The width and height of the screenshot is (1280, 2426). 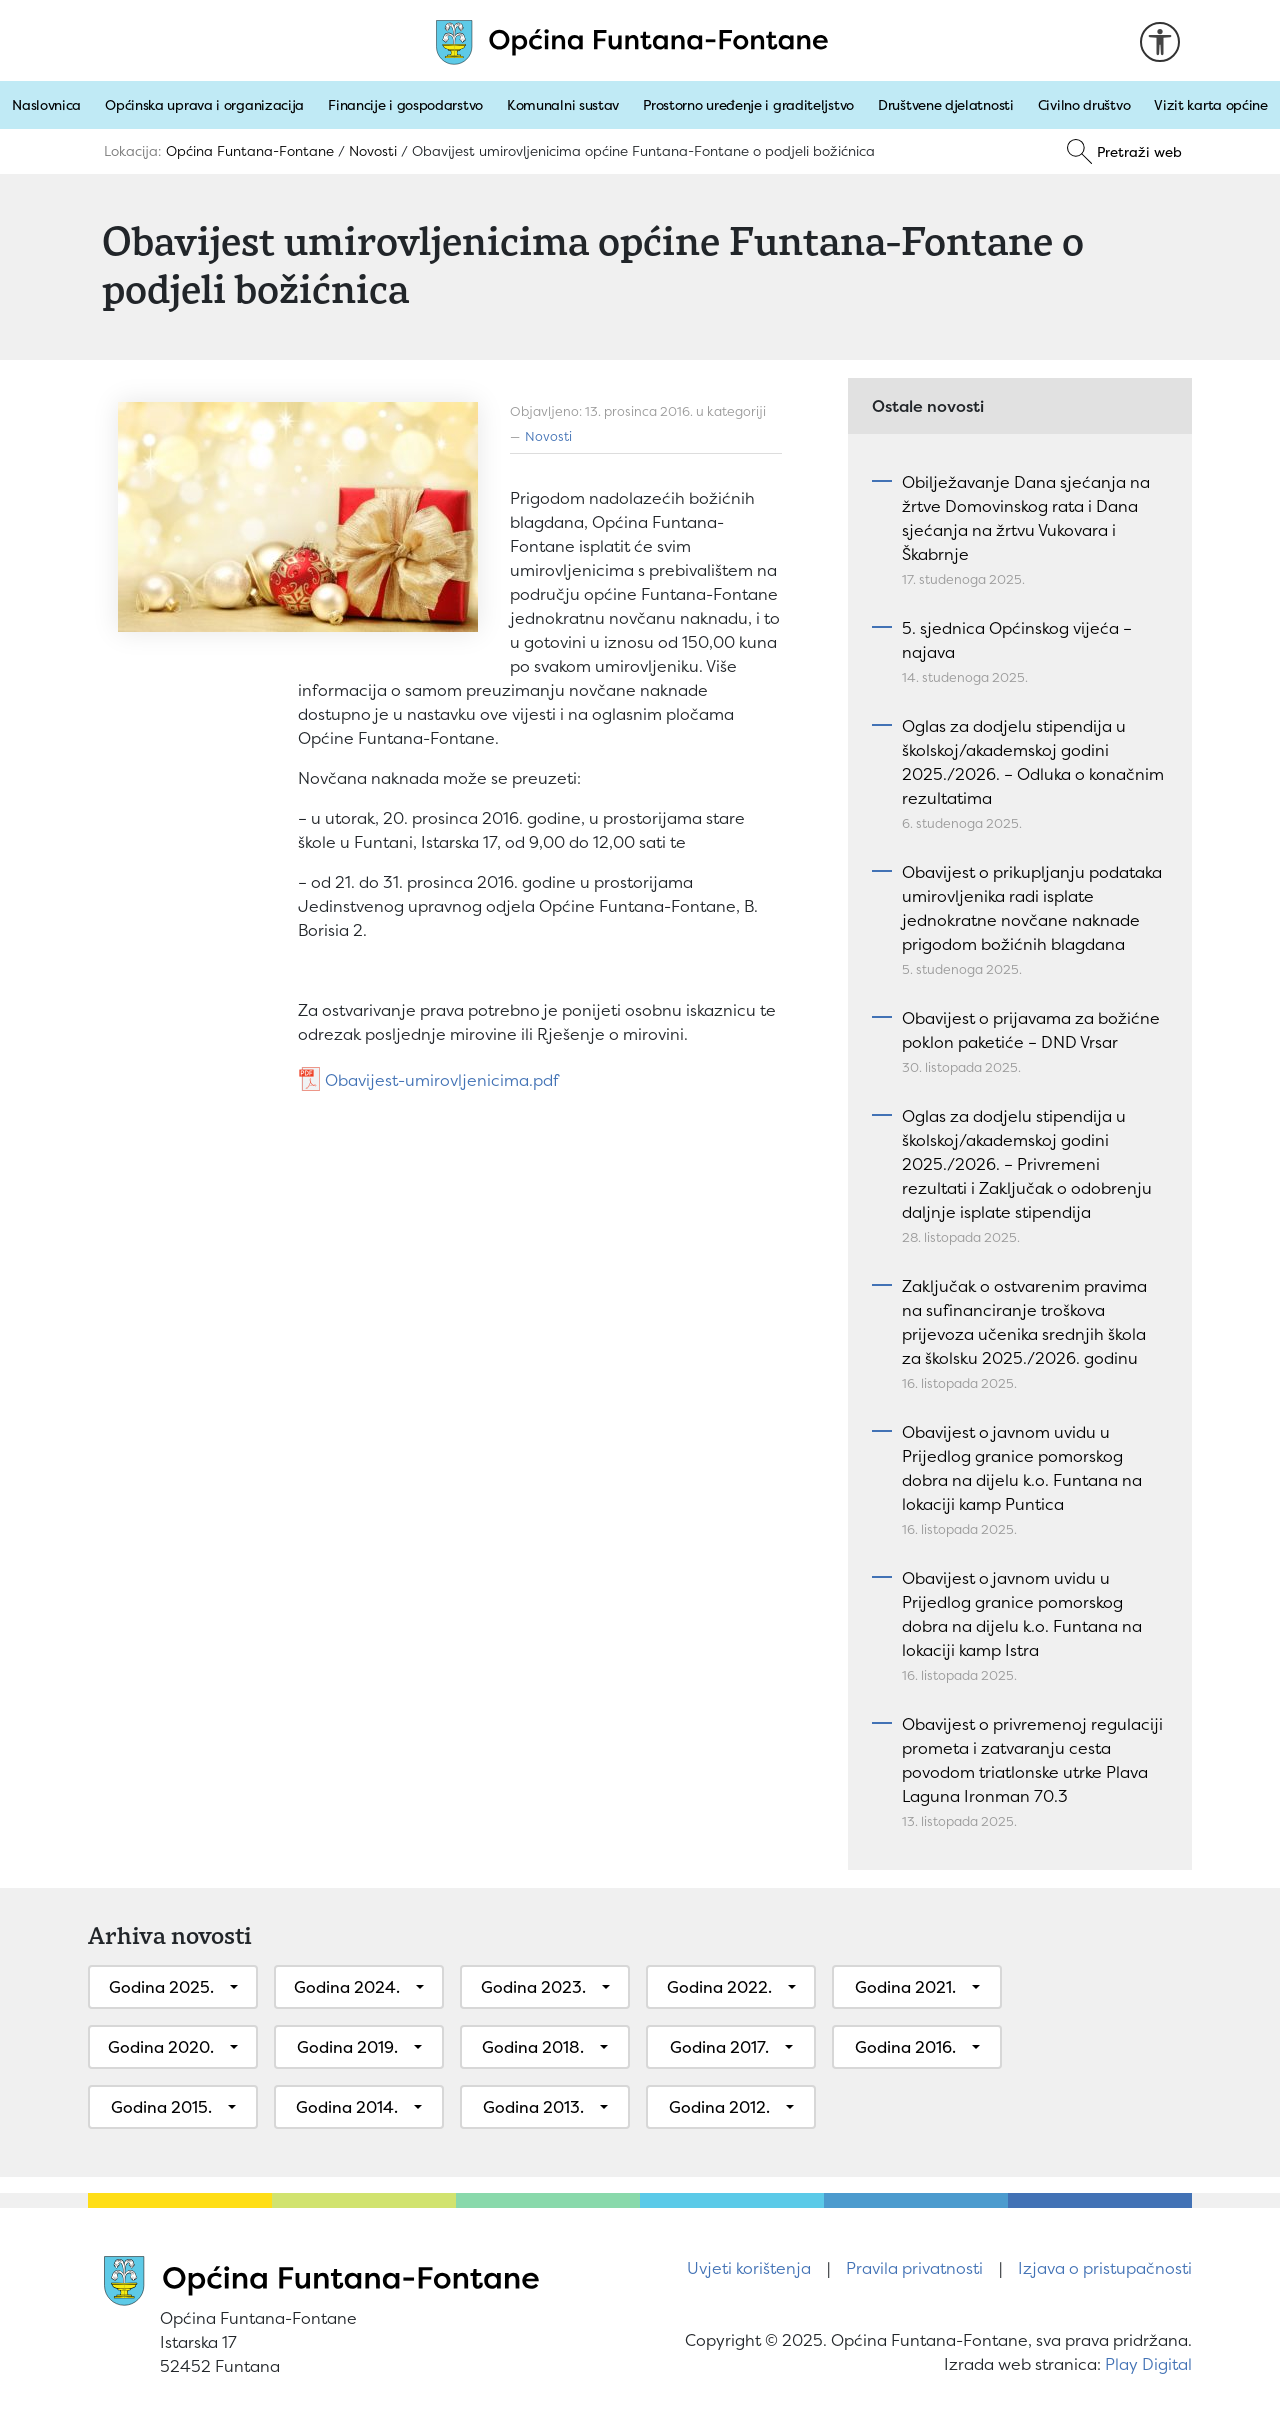 What do you see at coordinates (533, 2047) in the screenshot?
I see `Godina 2018.` at bounding box center [533, 2047].